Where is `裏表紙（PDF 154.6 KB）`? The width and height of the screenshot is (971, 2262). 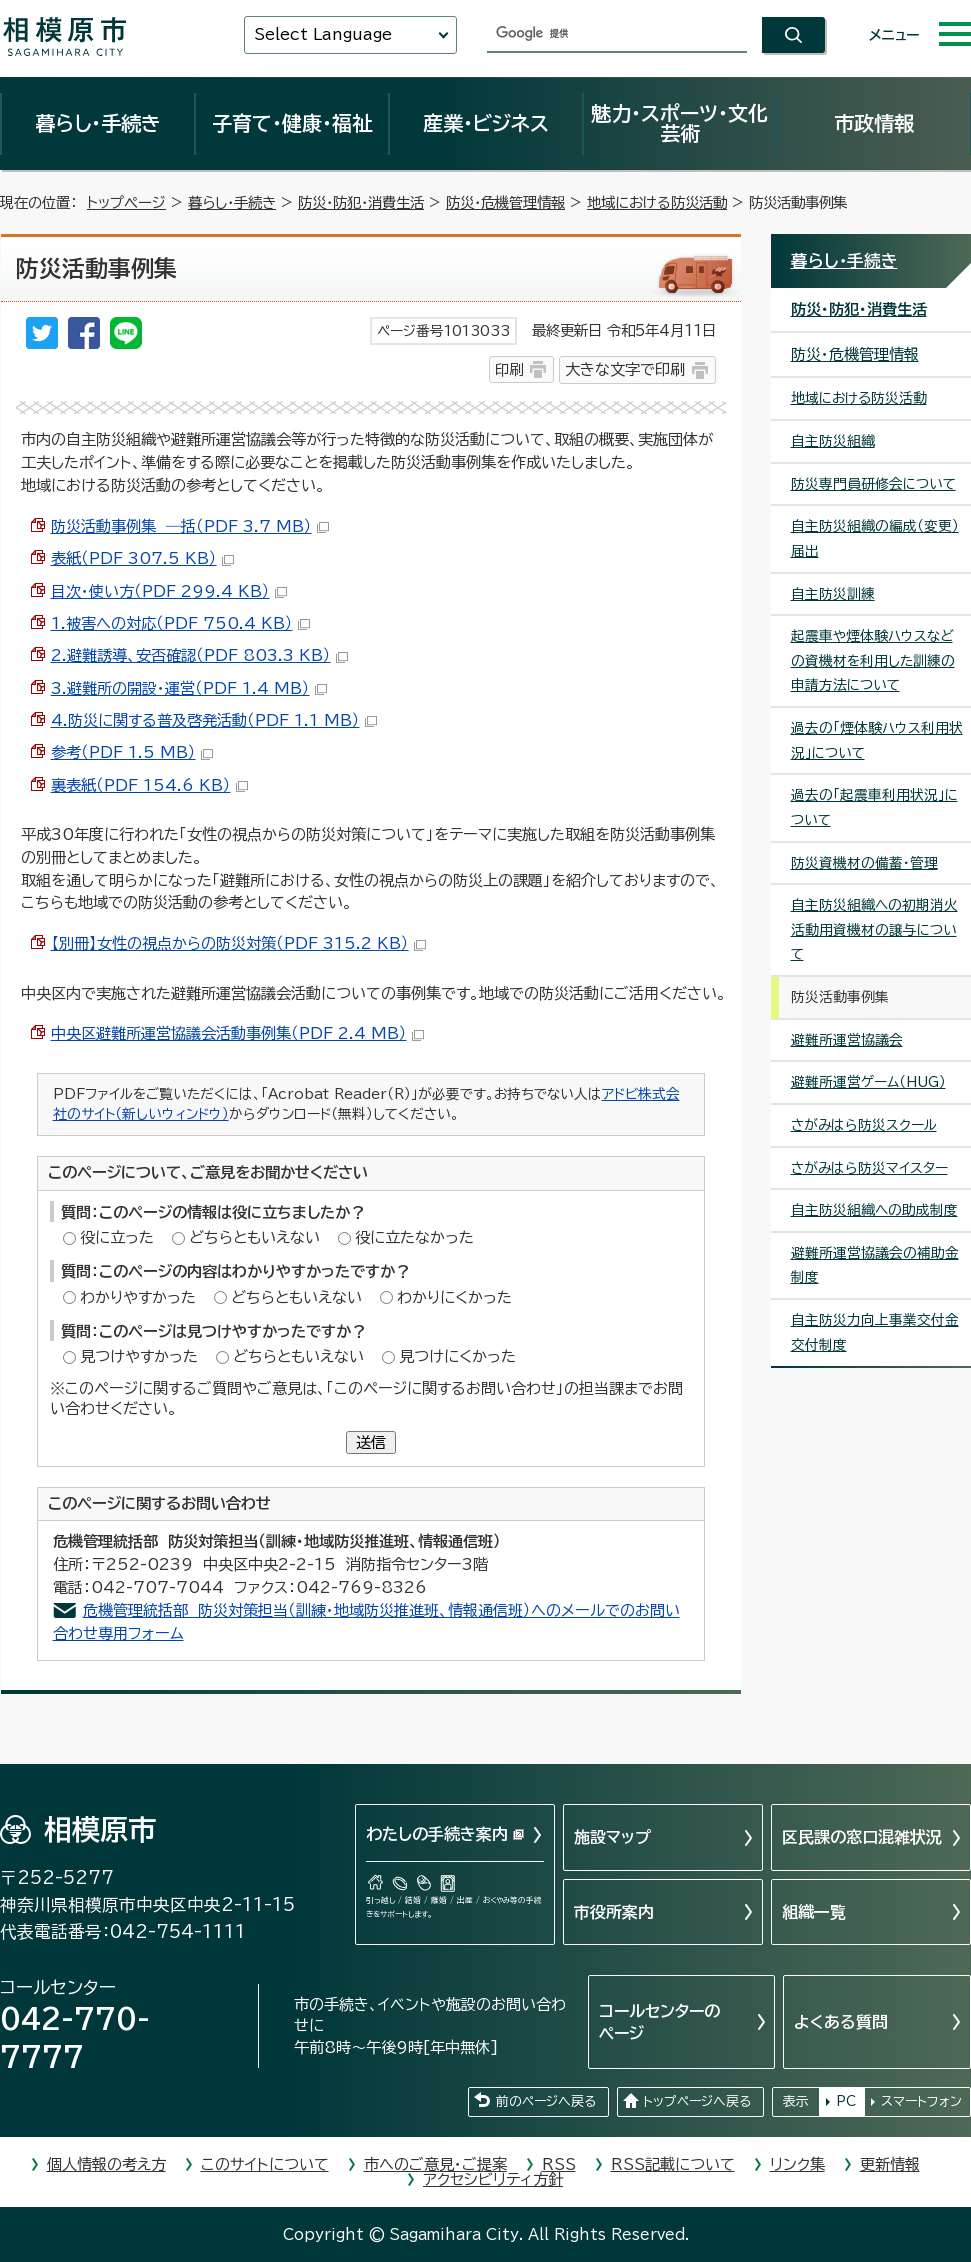
裏表紙（PDF 154.6 KB） is located at coordinates (149, 785).